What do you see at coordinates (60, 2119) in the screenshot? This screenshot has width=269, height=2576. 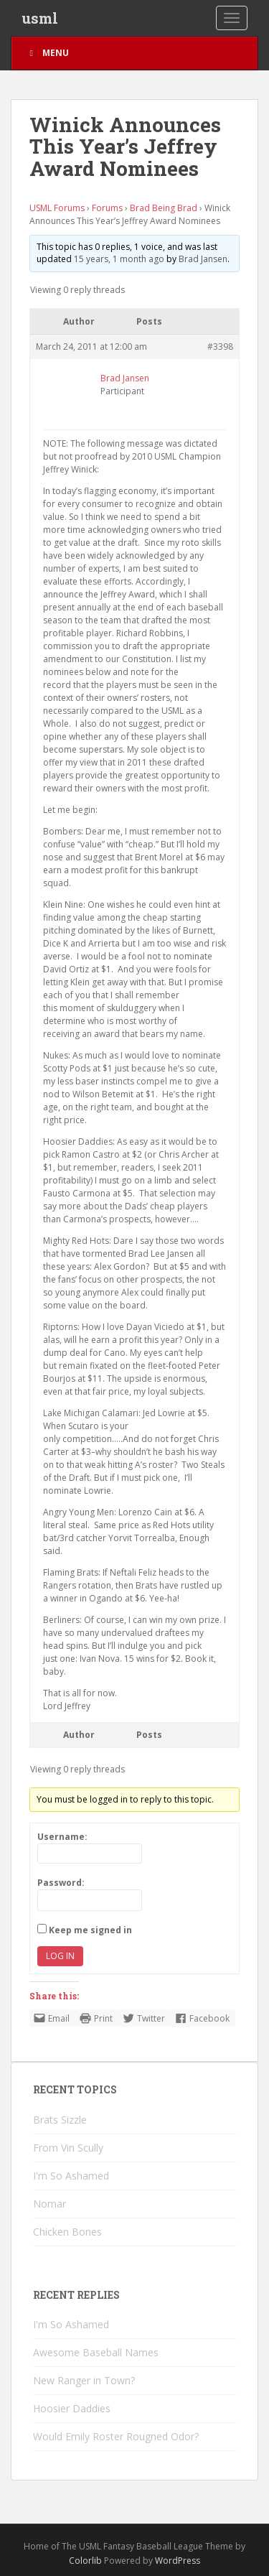 I see `Brats Sizzle` at bounding box center [60, 2119].